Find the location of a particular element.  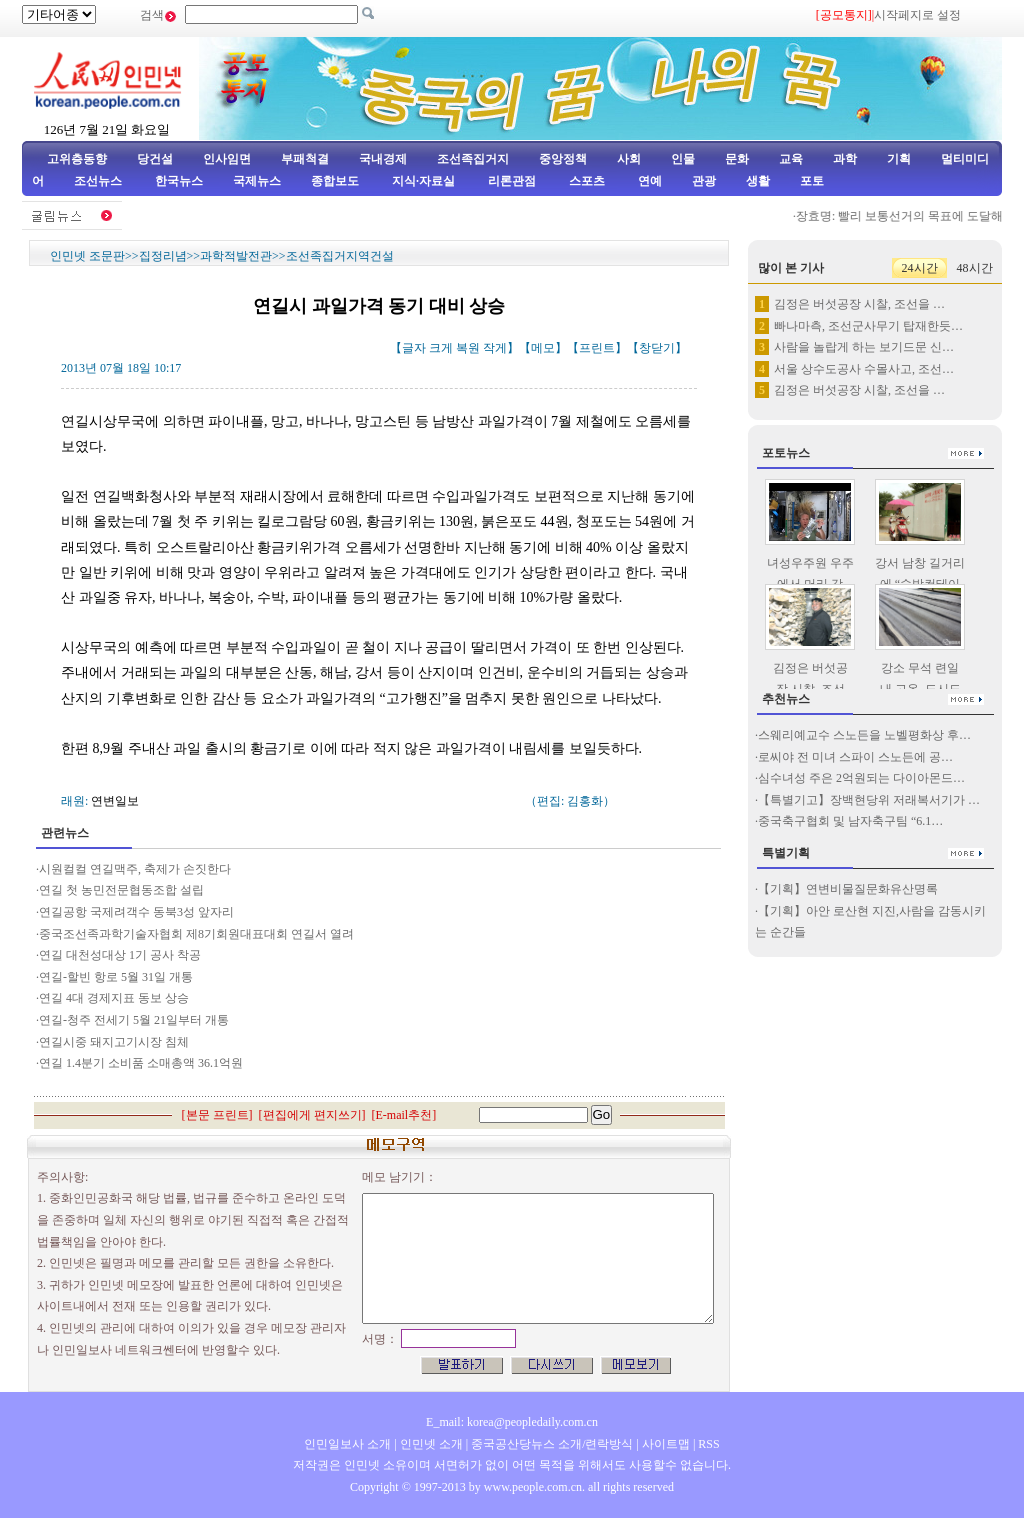

연길 대천성대상 1기 공사 착공 is located at coordinates (120, 955).